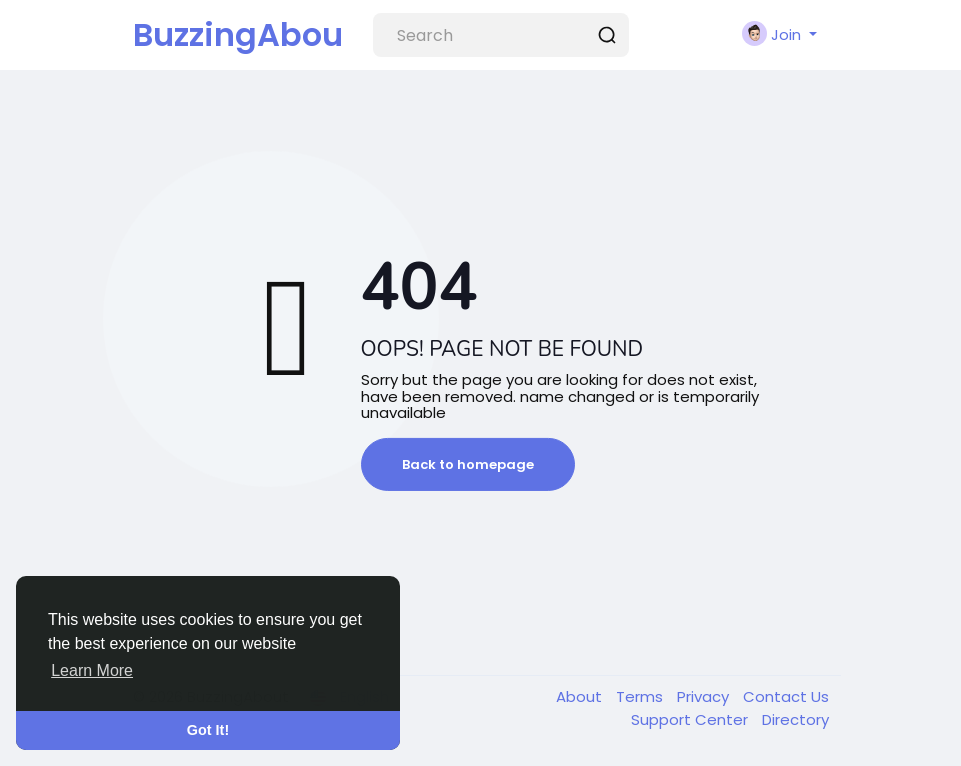 Image resolution: width=961 pixels, height=766 pixels. I want to click on Back to homepage, so click(468, 464).